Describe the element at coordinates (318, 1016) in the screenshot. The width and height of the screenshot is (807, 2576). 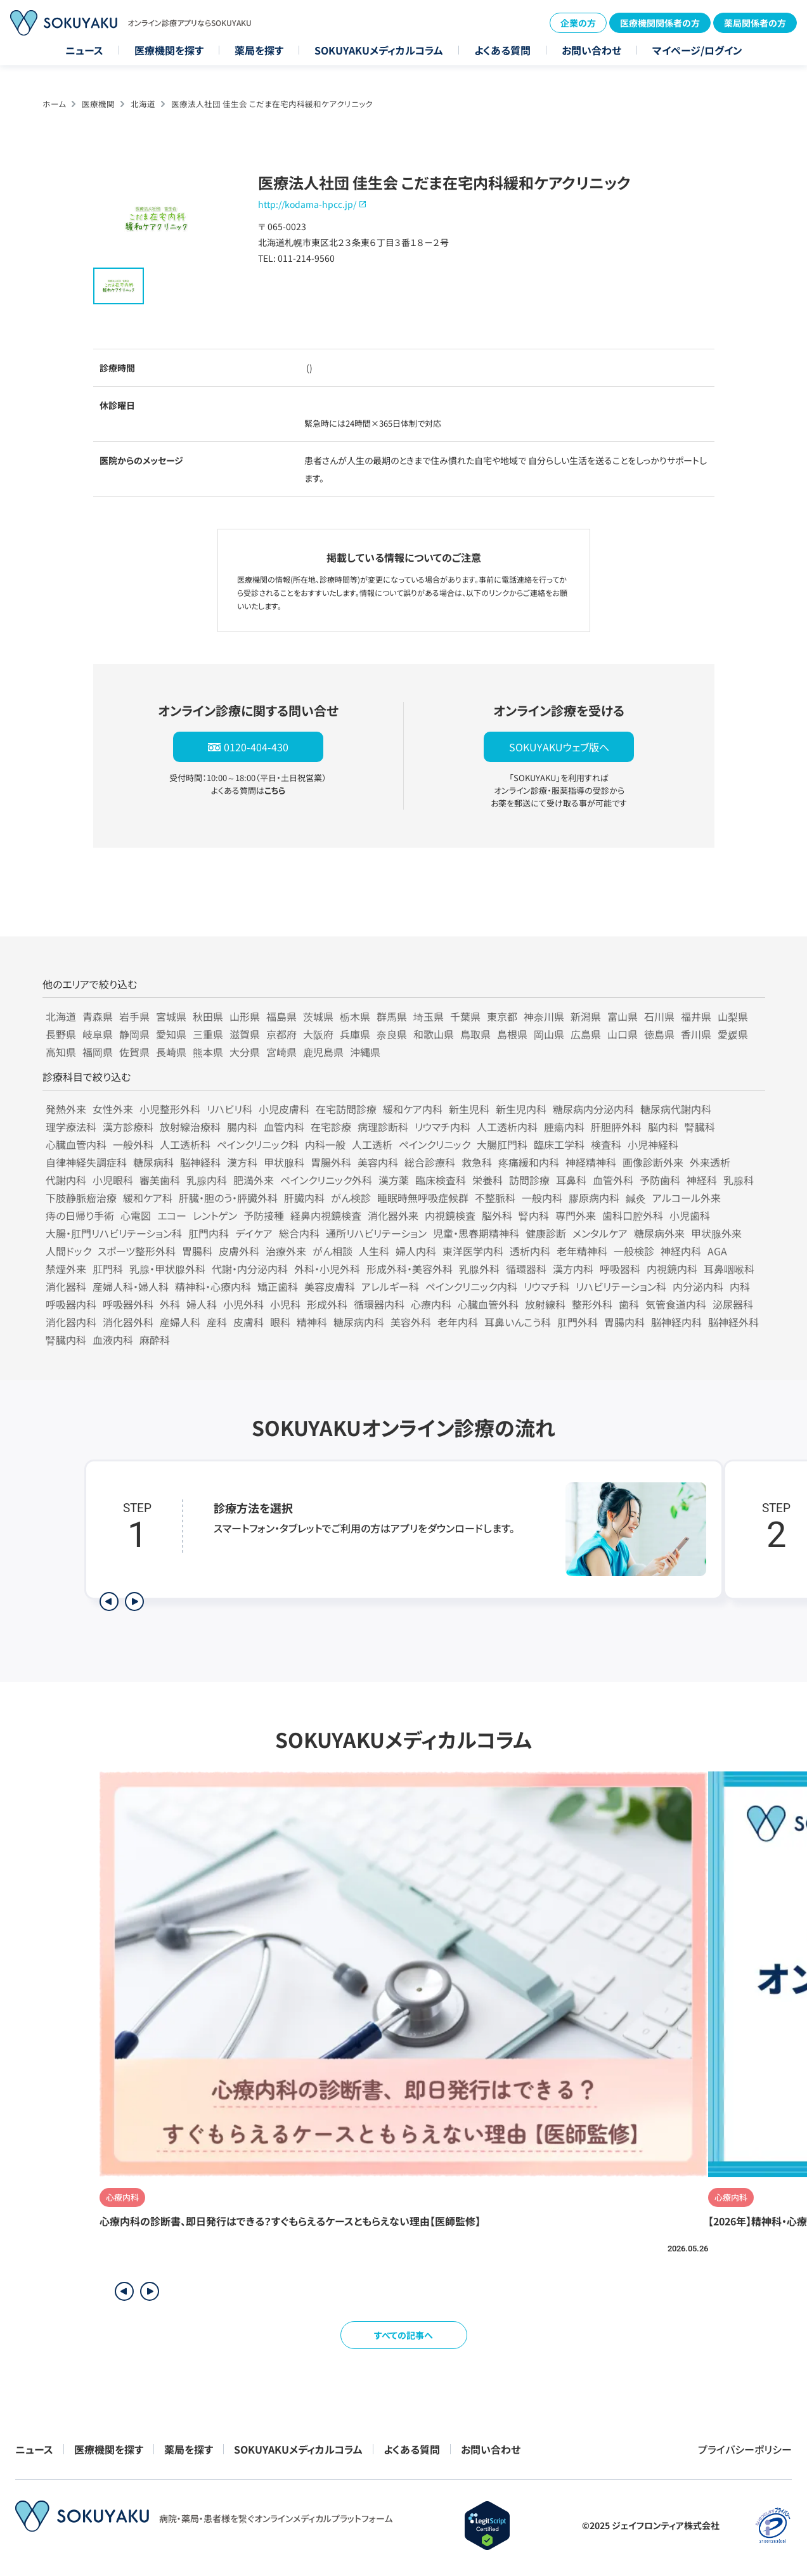
I see `茨城県` at that location.